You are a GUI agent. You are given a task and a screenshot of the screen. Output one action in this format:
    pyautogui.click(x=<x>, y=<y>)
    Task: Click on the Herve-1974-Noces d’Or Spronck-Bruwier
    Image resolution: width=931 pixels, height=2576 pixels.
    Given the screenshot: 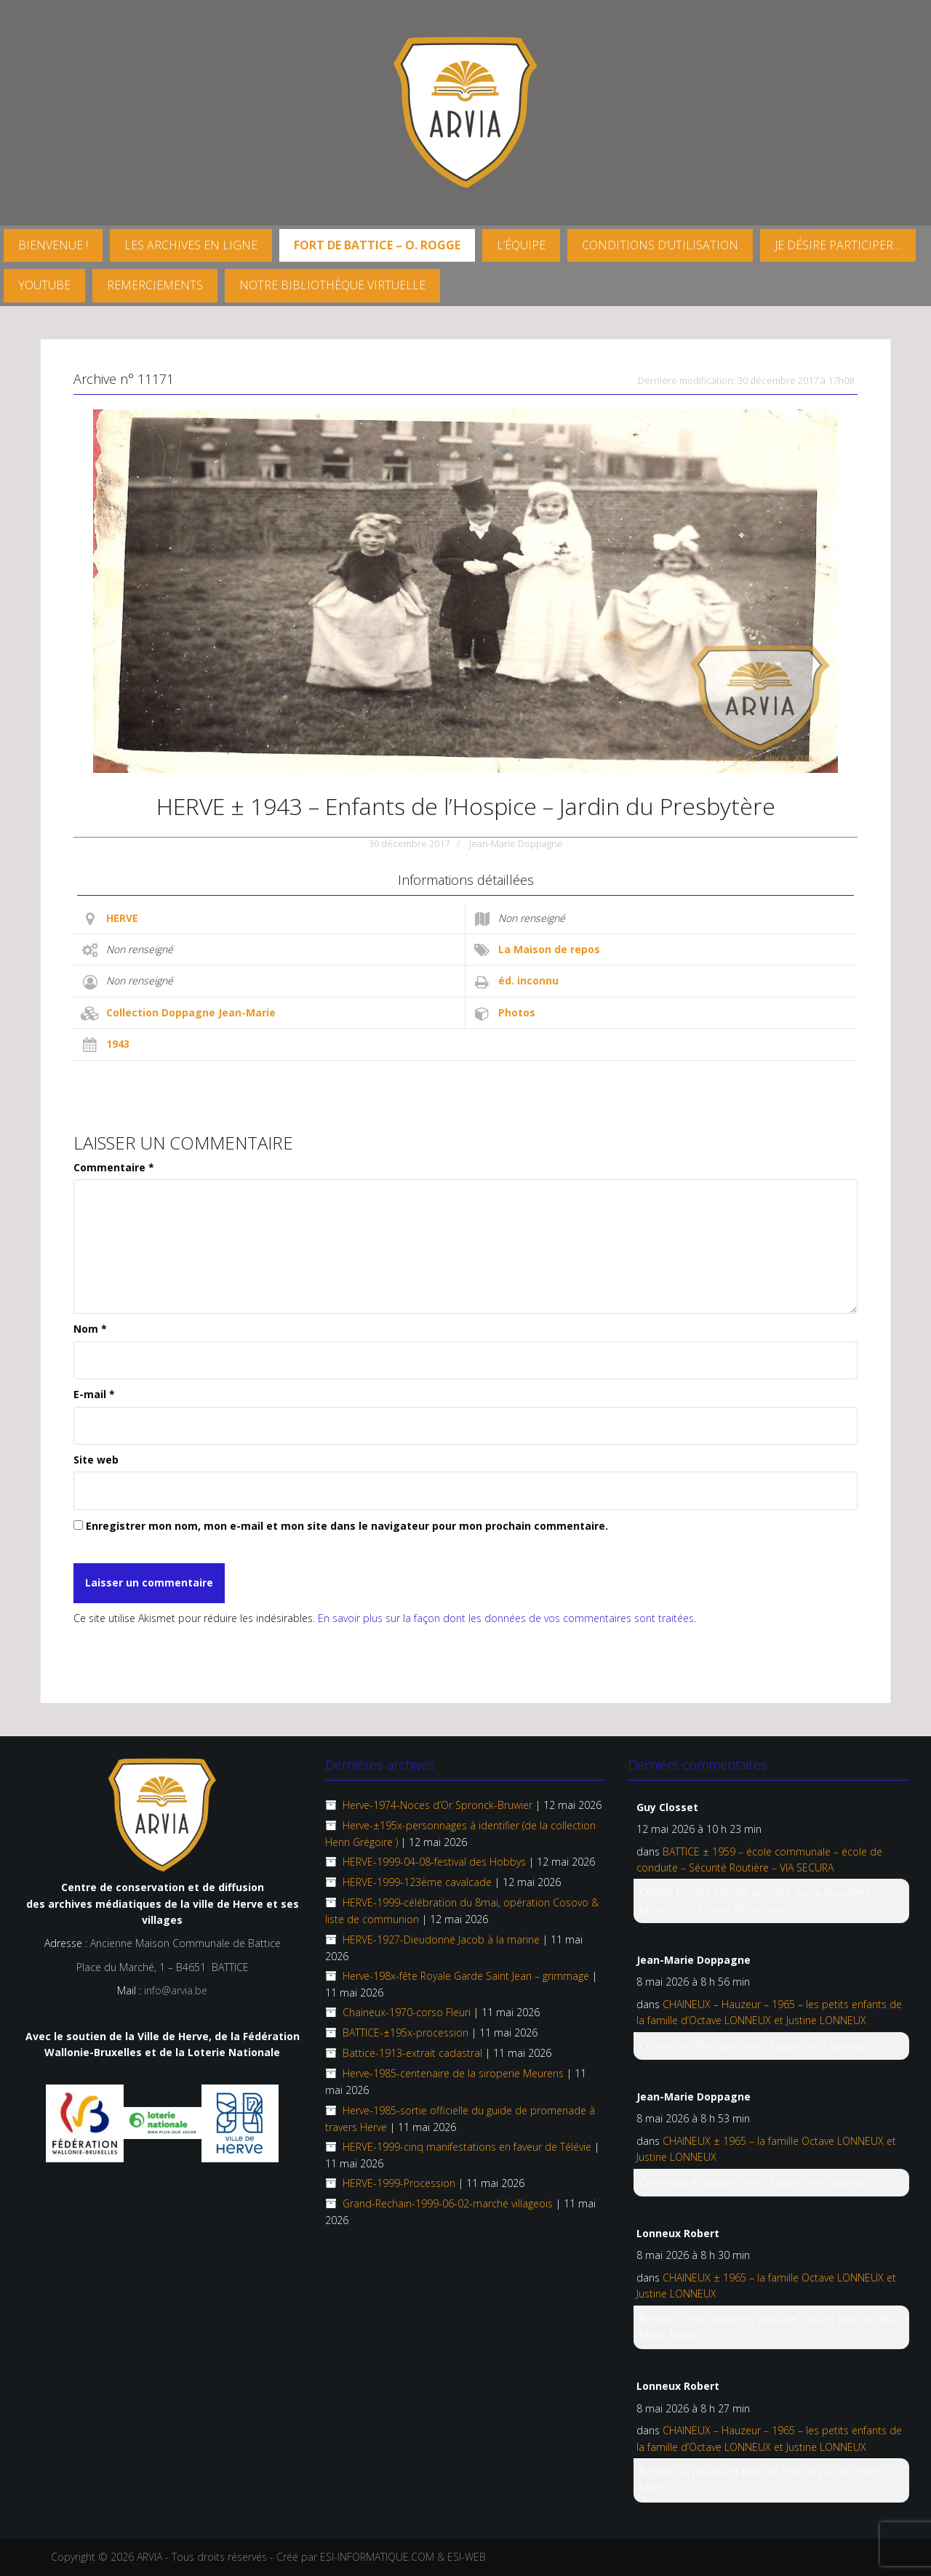 What is the action you would take?
    pyautogui.click(x=437, y=1805)
    